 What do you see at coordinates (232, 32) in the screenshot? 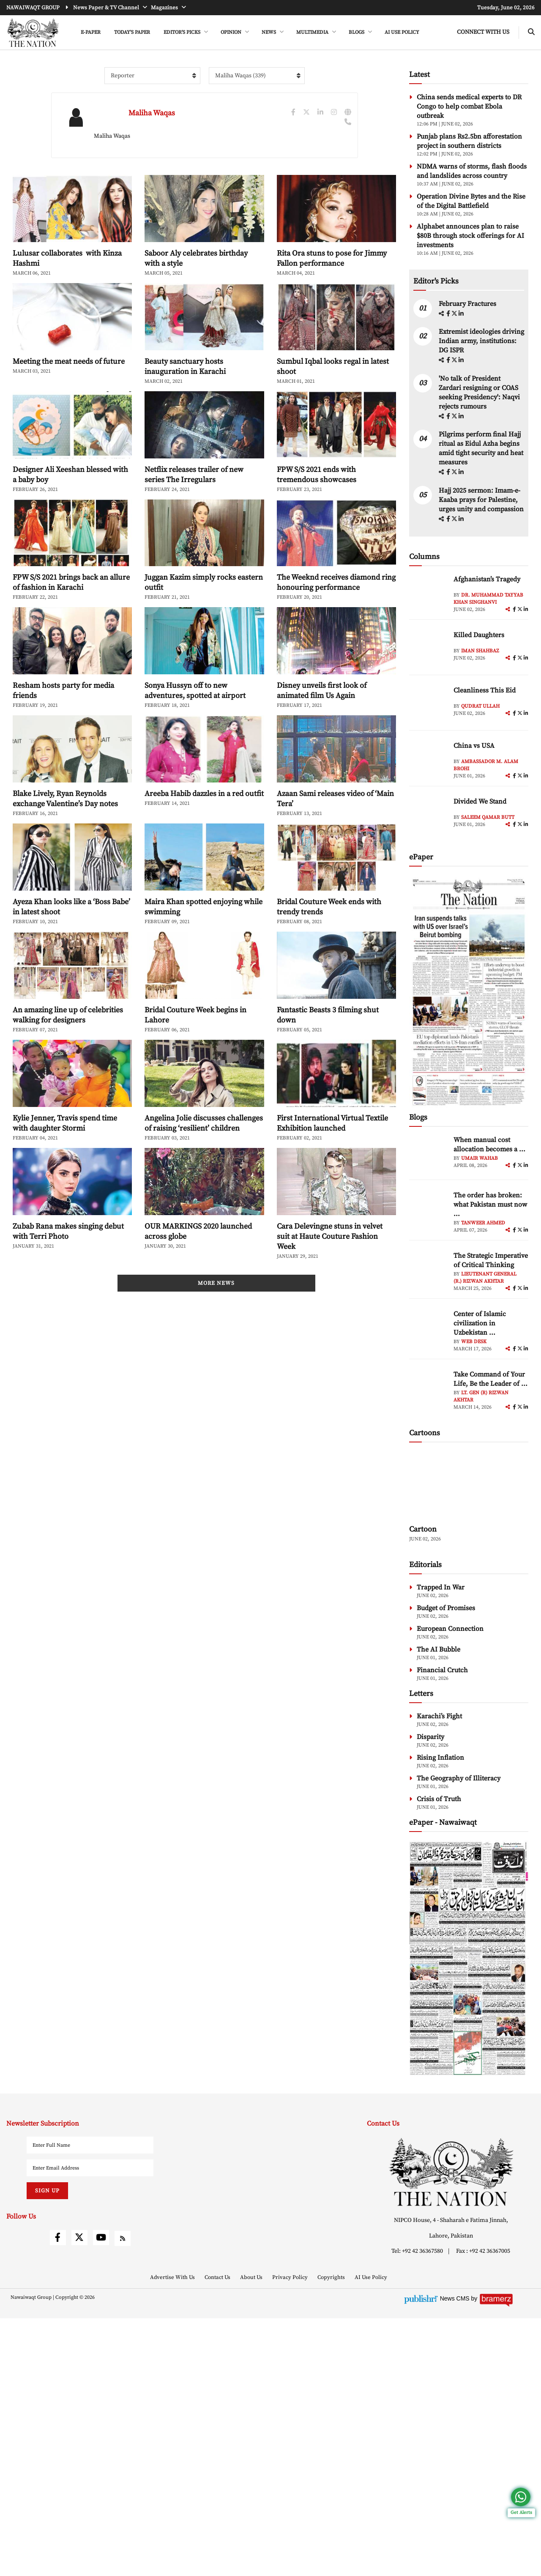
I see `OPINION` at bounding box center [232, 32].